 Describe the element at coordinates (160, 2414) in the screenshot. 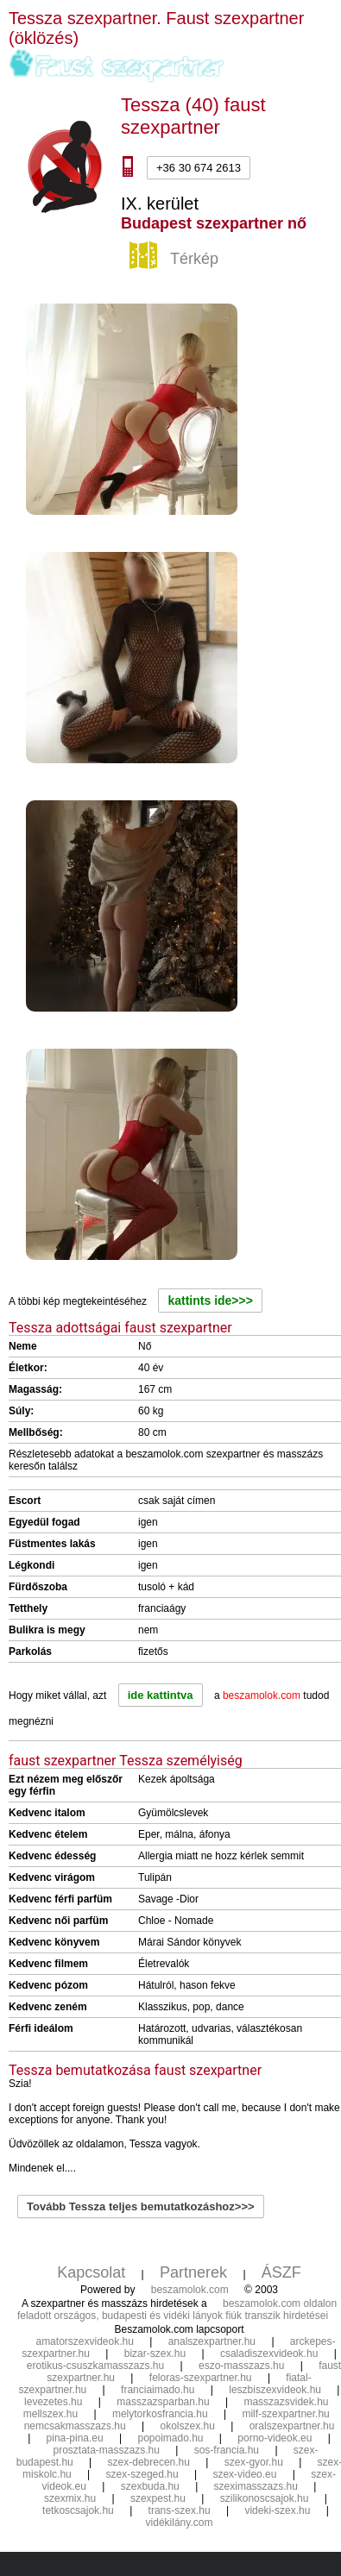

I see `melytorkosfrancia.hu` at that location.